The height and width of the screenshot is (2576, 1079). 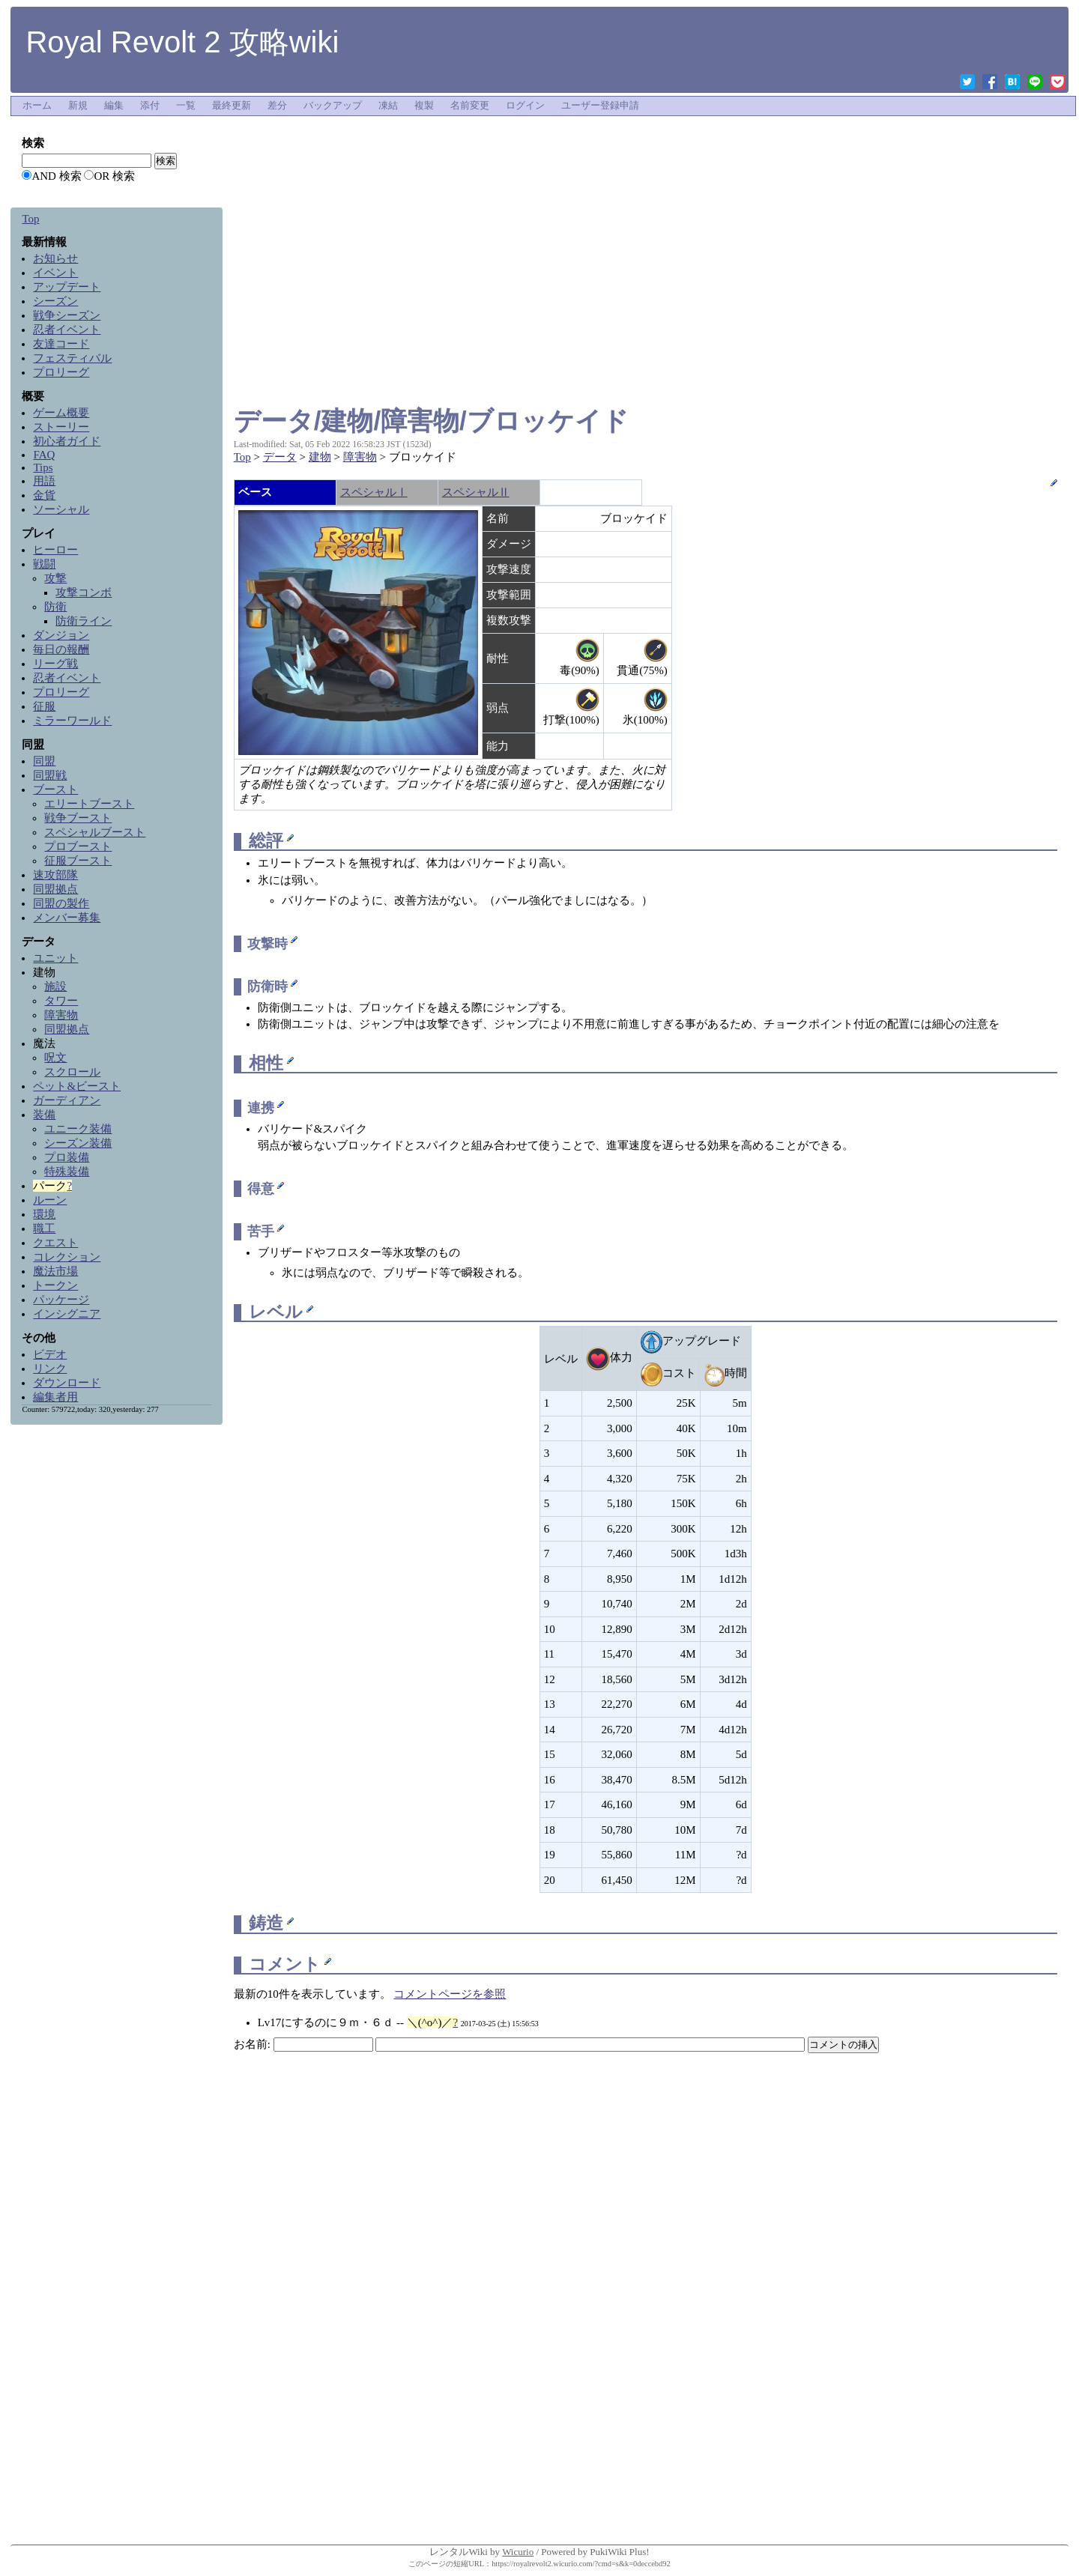 What do you see at coordinates (55, 986) in the screenshot?
I see `施設` at bounding box center [55, 986].